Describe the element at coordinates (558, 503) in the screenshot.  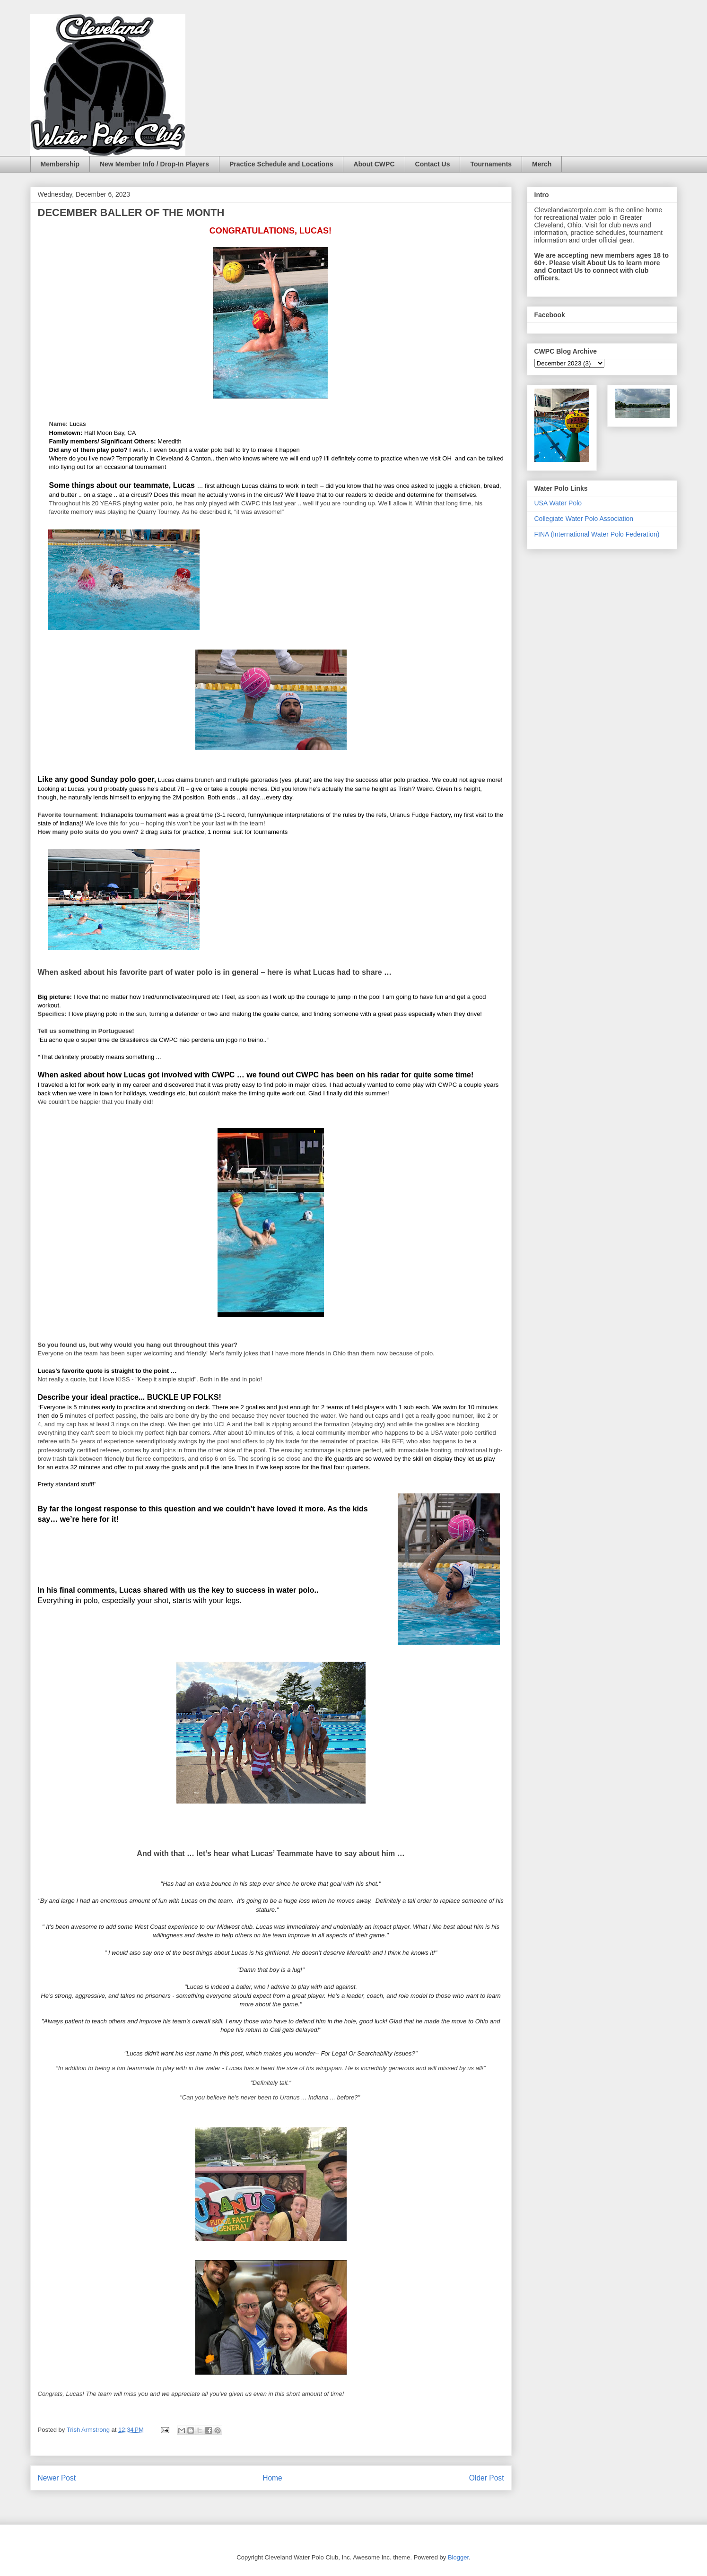
I see `USA Water Polo` at that location.